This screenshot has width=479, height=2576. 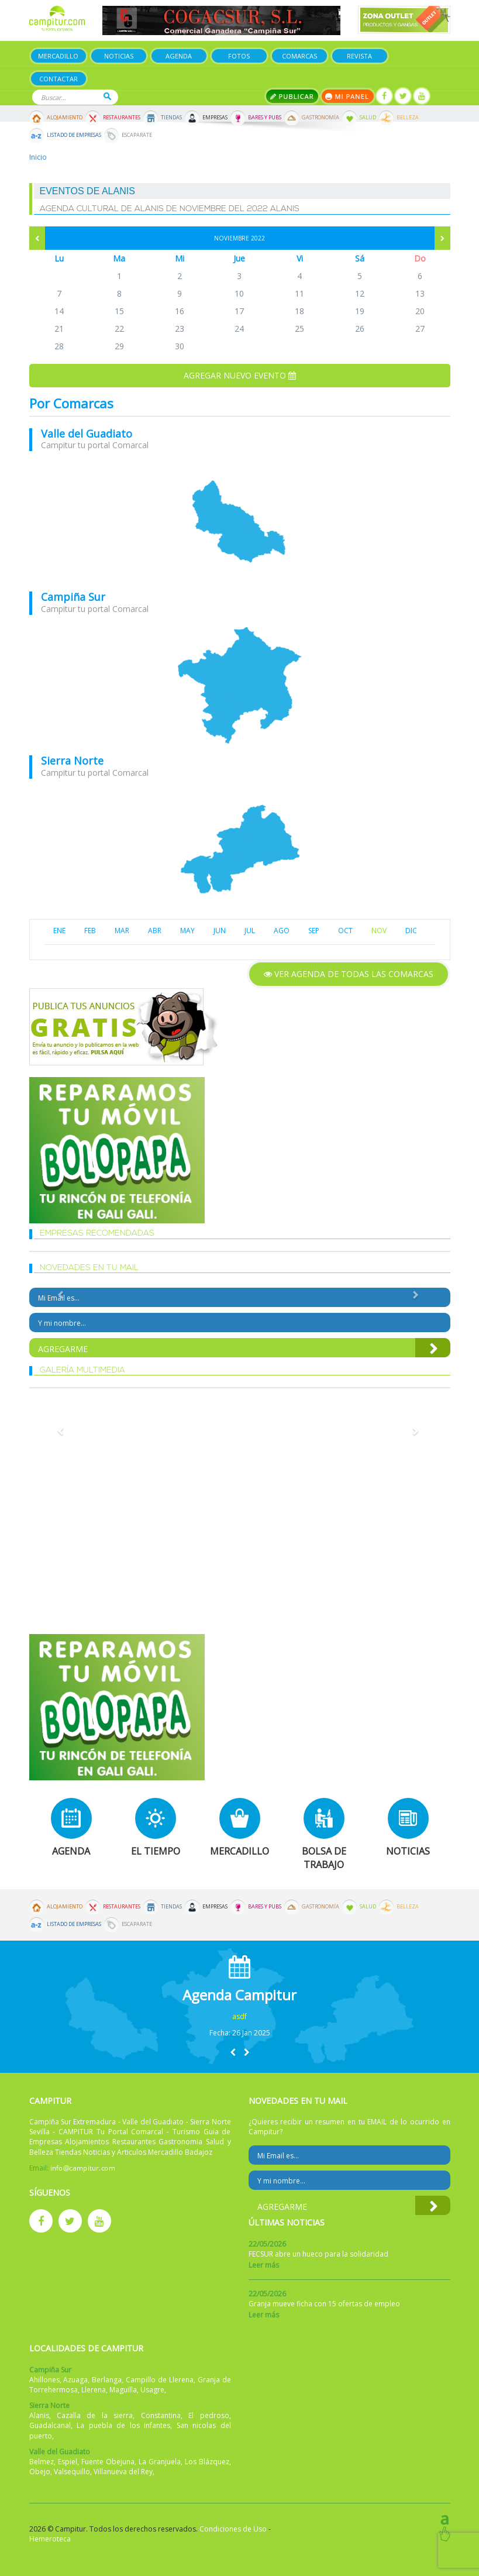 I want to click on Comarcas, so click(x=299, y=55).